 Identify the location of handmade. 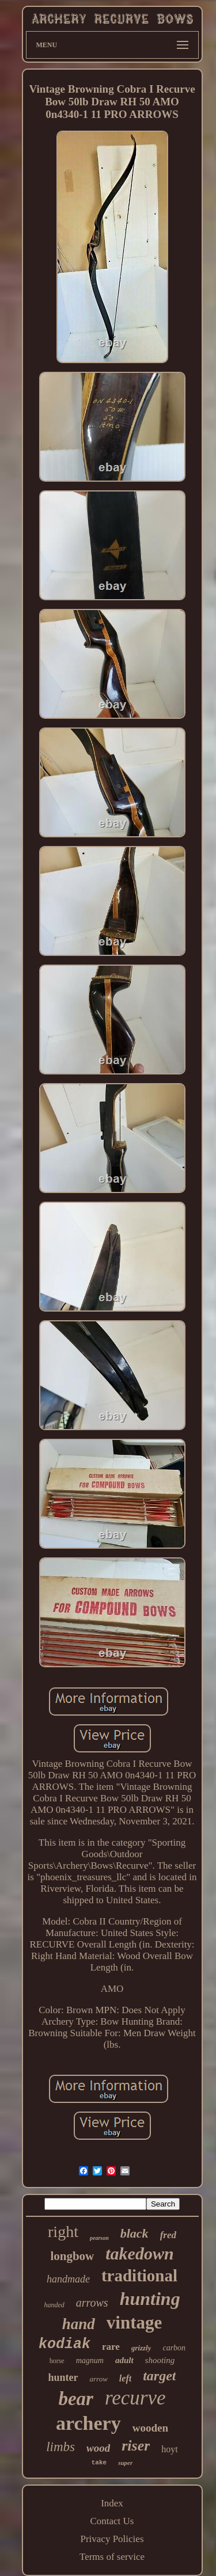
(68, 2279).